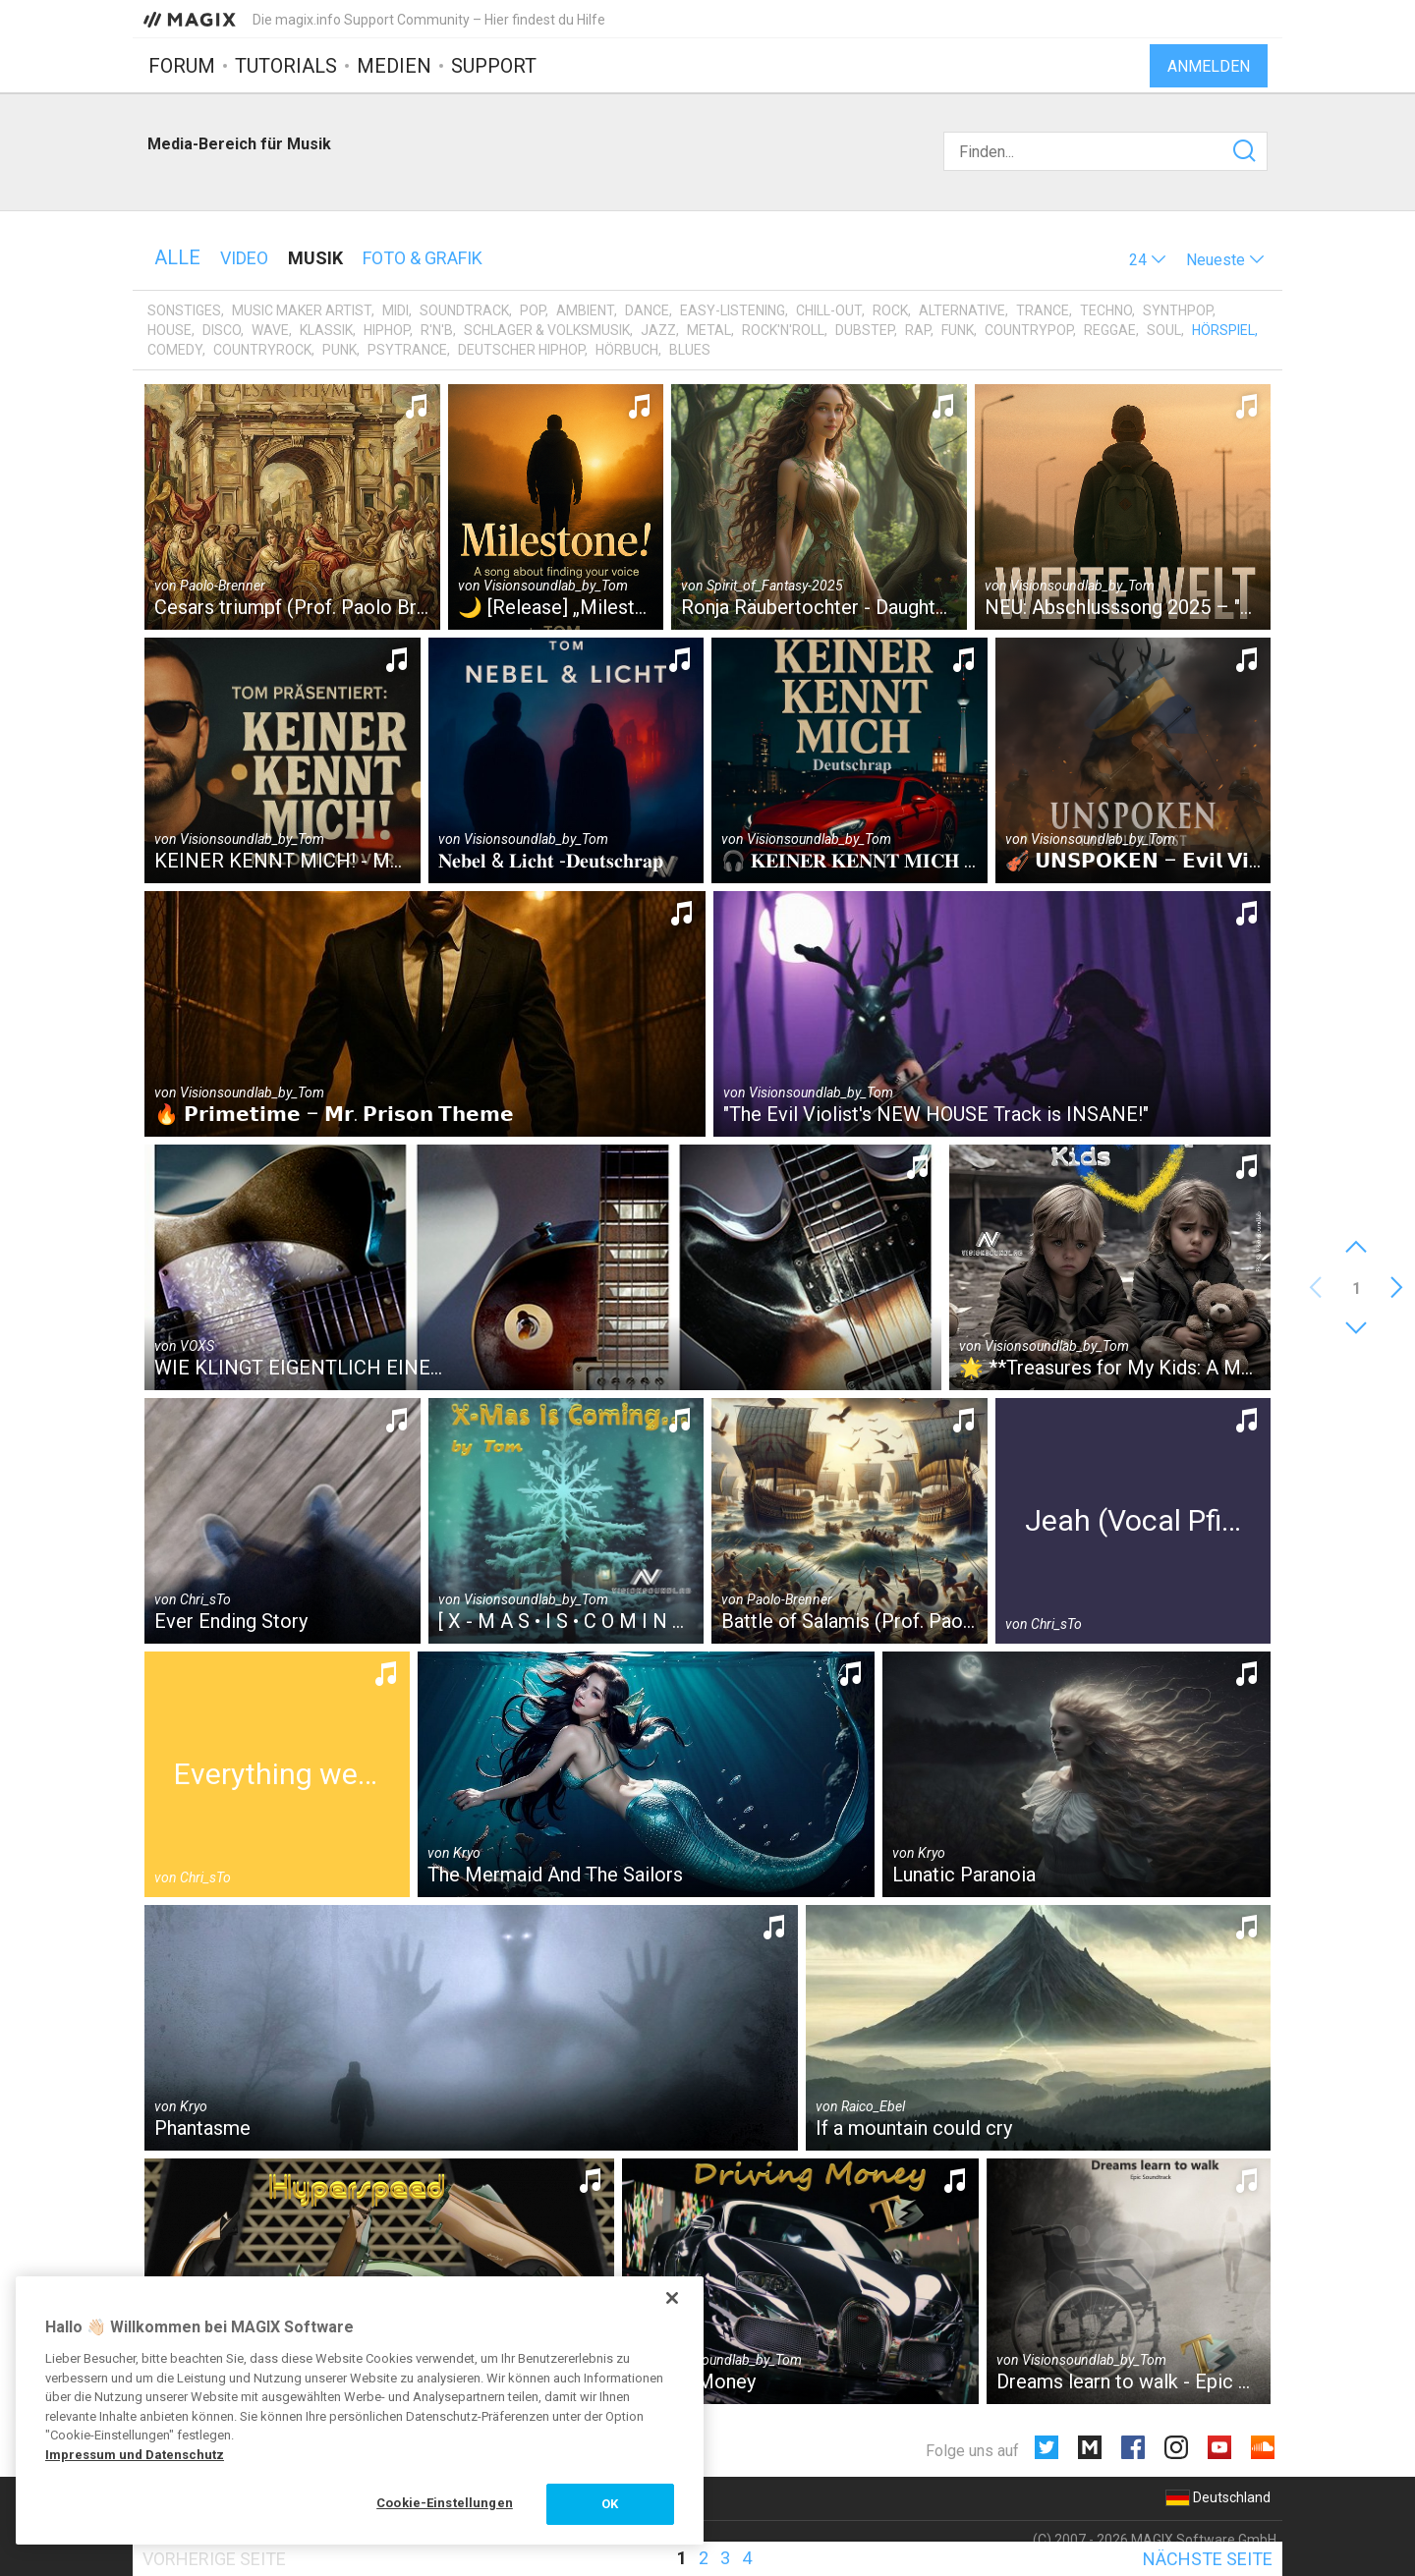 This screenshot has width=1415, height=2576. Describe the element at coordinates (221, 330) in the screenshot. I see `Disco` at that location.